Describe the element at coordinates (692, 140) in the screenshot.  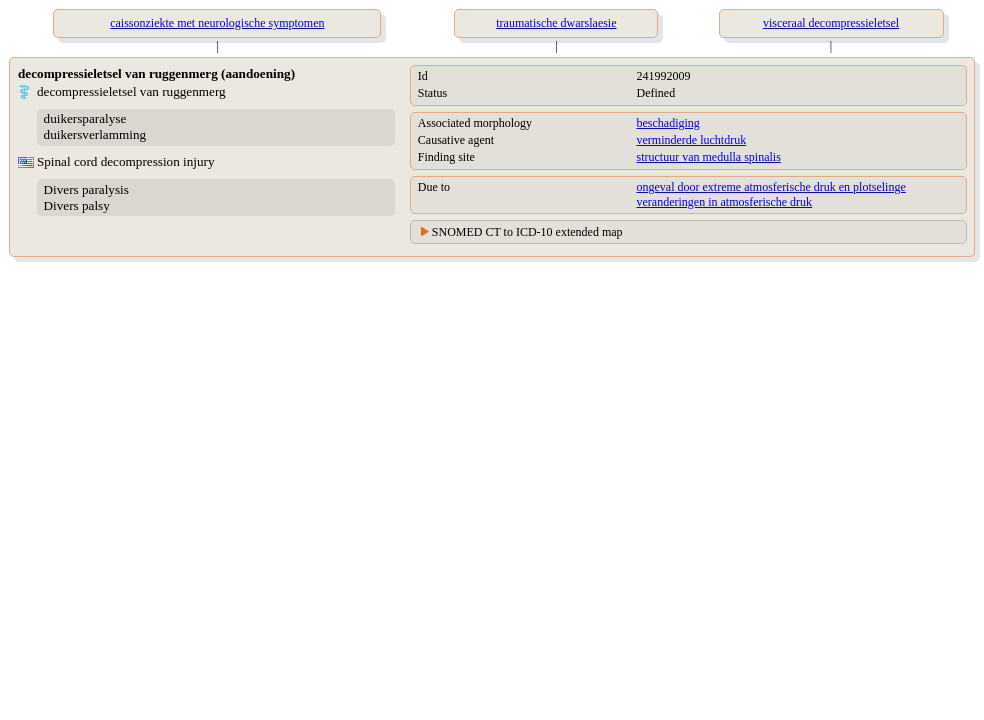
I see `verminderde luchtdruk` at that location.